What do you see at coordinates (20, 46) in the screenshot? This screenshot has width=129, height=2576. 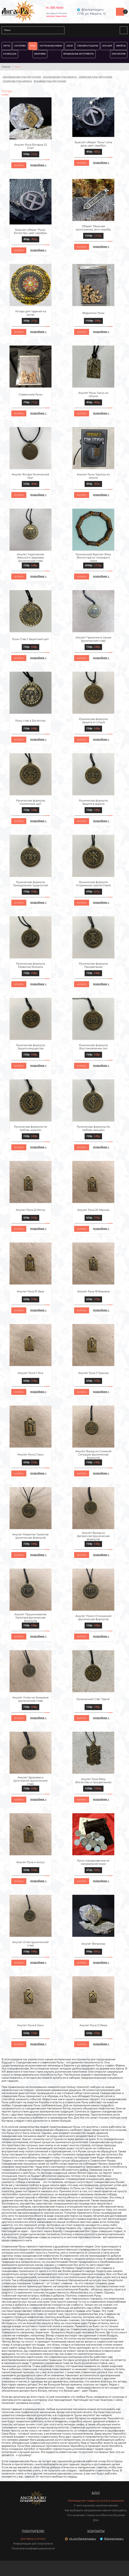 I see `Эзотерика` at bounding box center [20, 46].